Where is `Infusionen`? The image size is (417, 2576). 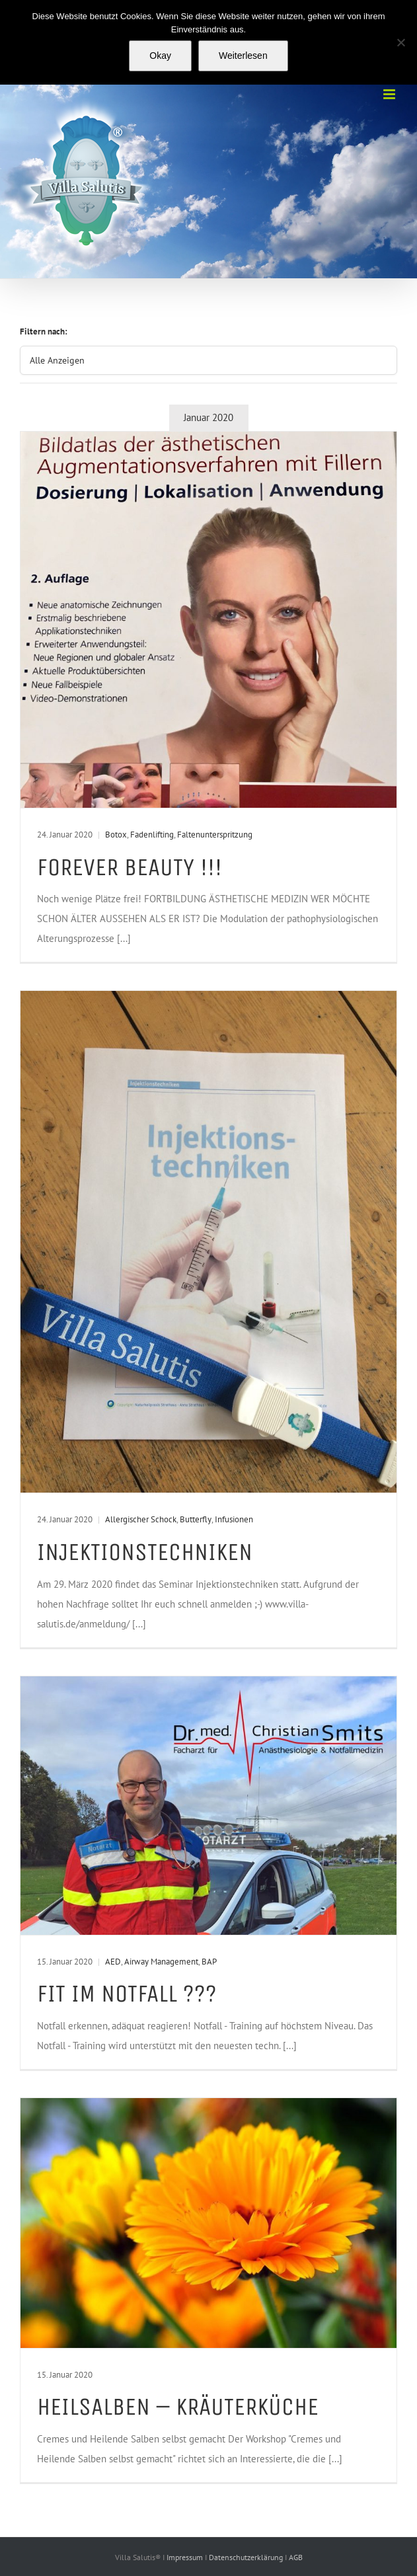 Infusionen is located at coordinates (234, 1519).